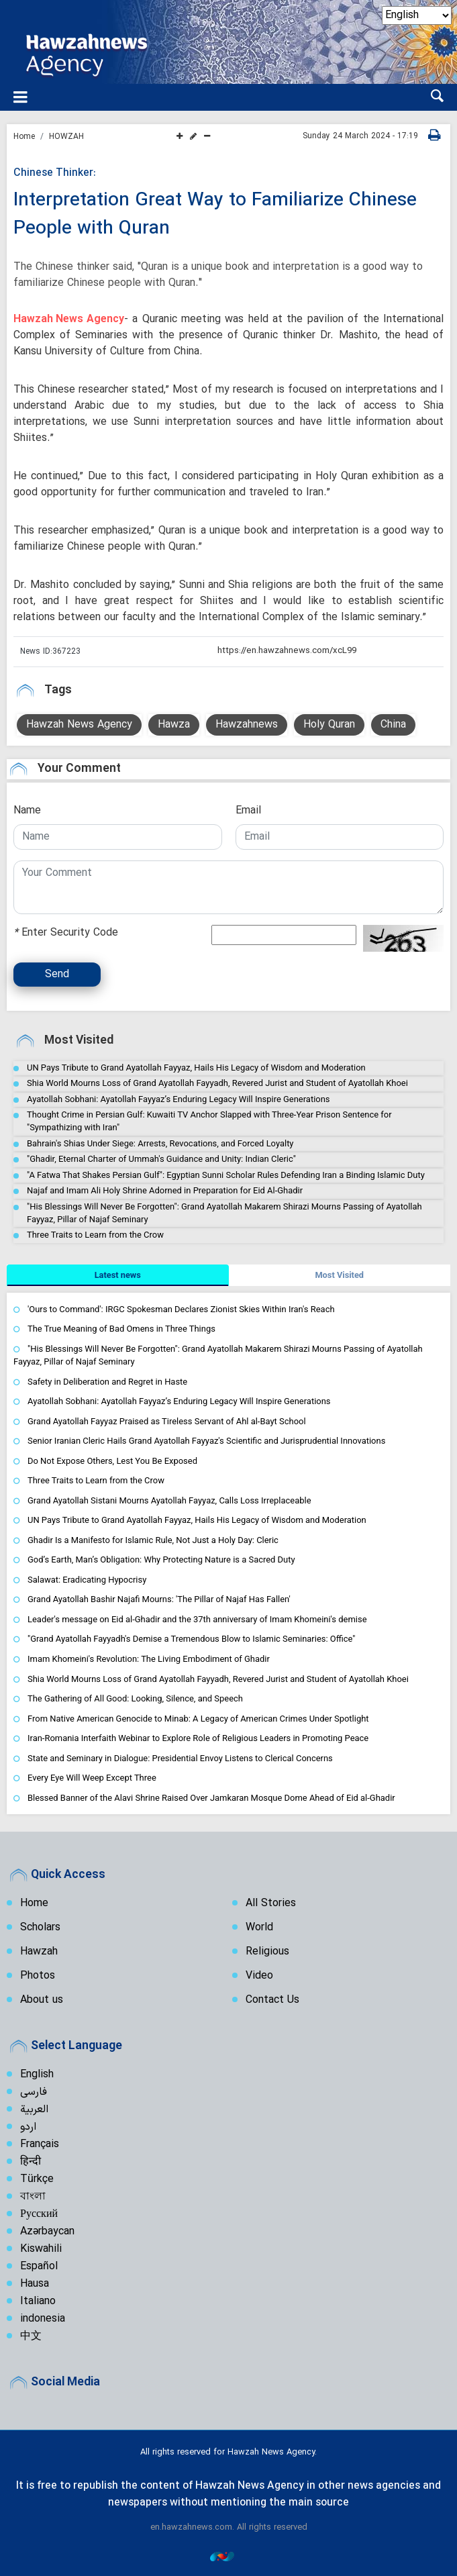 This screenshot has height=2576, width=457. What do you see at coordinates (149, 1659) in the screenshot?
I see `Imam Khomeini's Revolution: The Living Embodiment of Ghadir` at bounding box center [149, 1659].